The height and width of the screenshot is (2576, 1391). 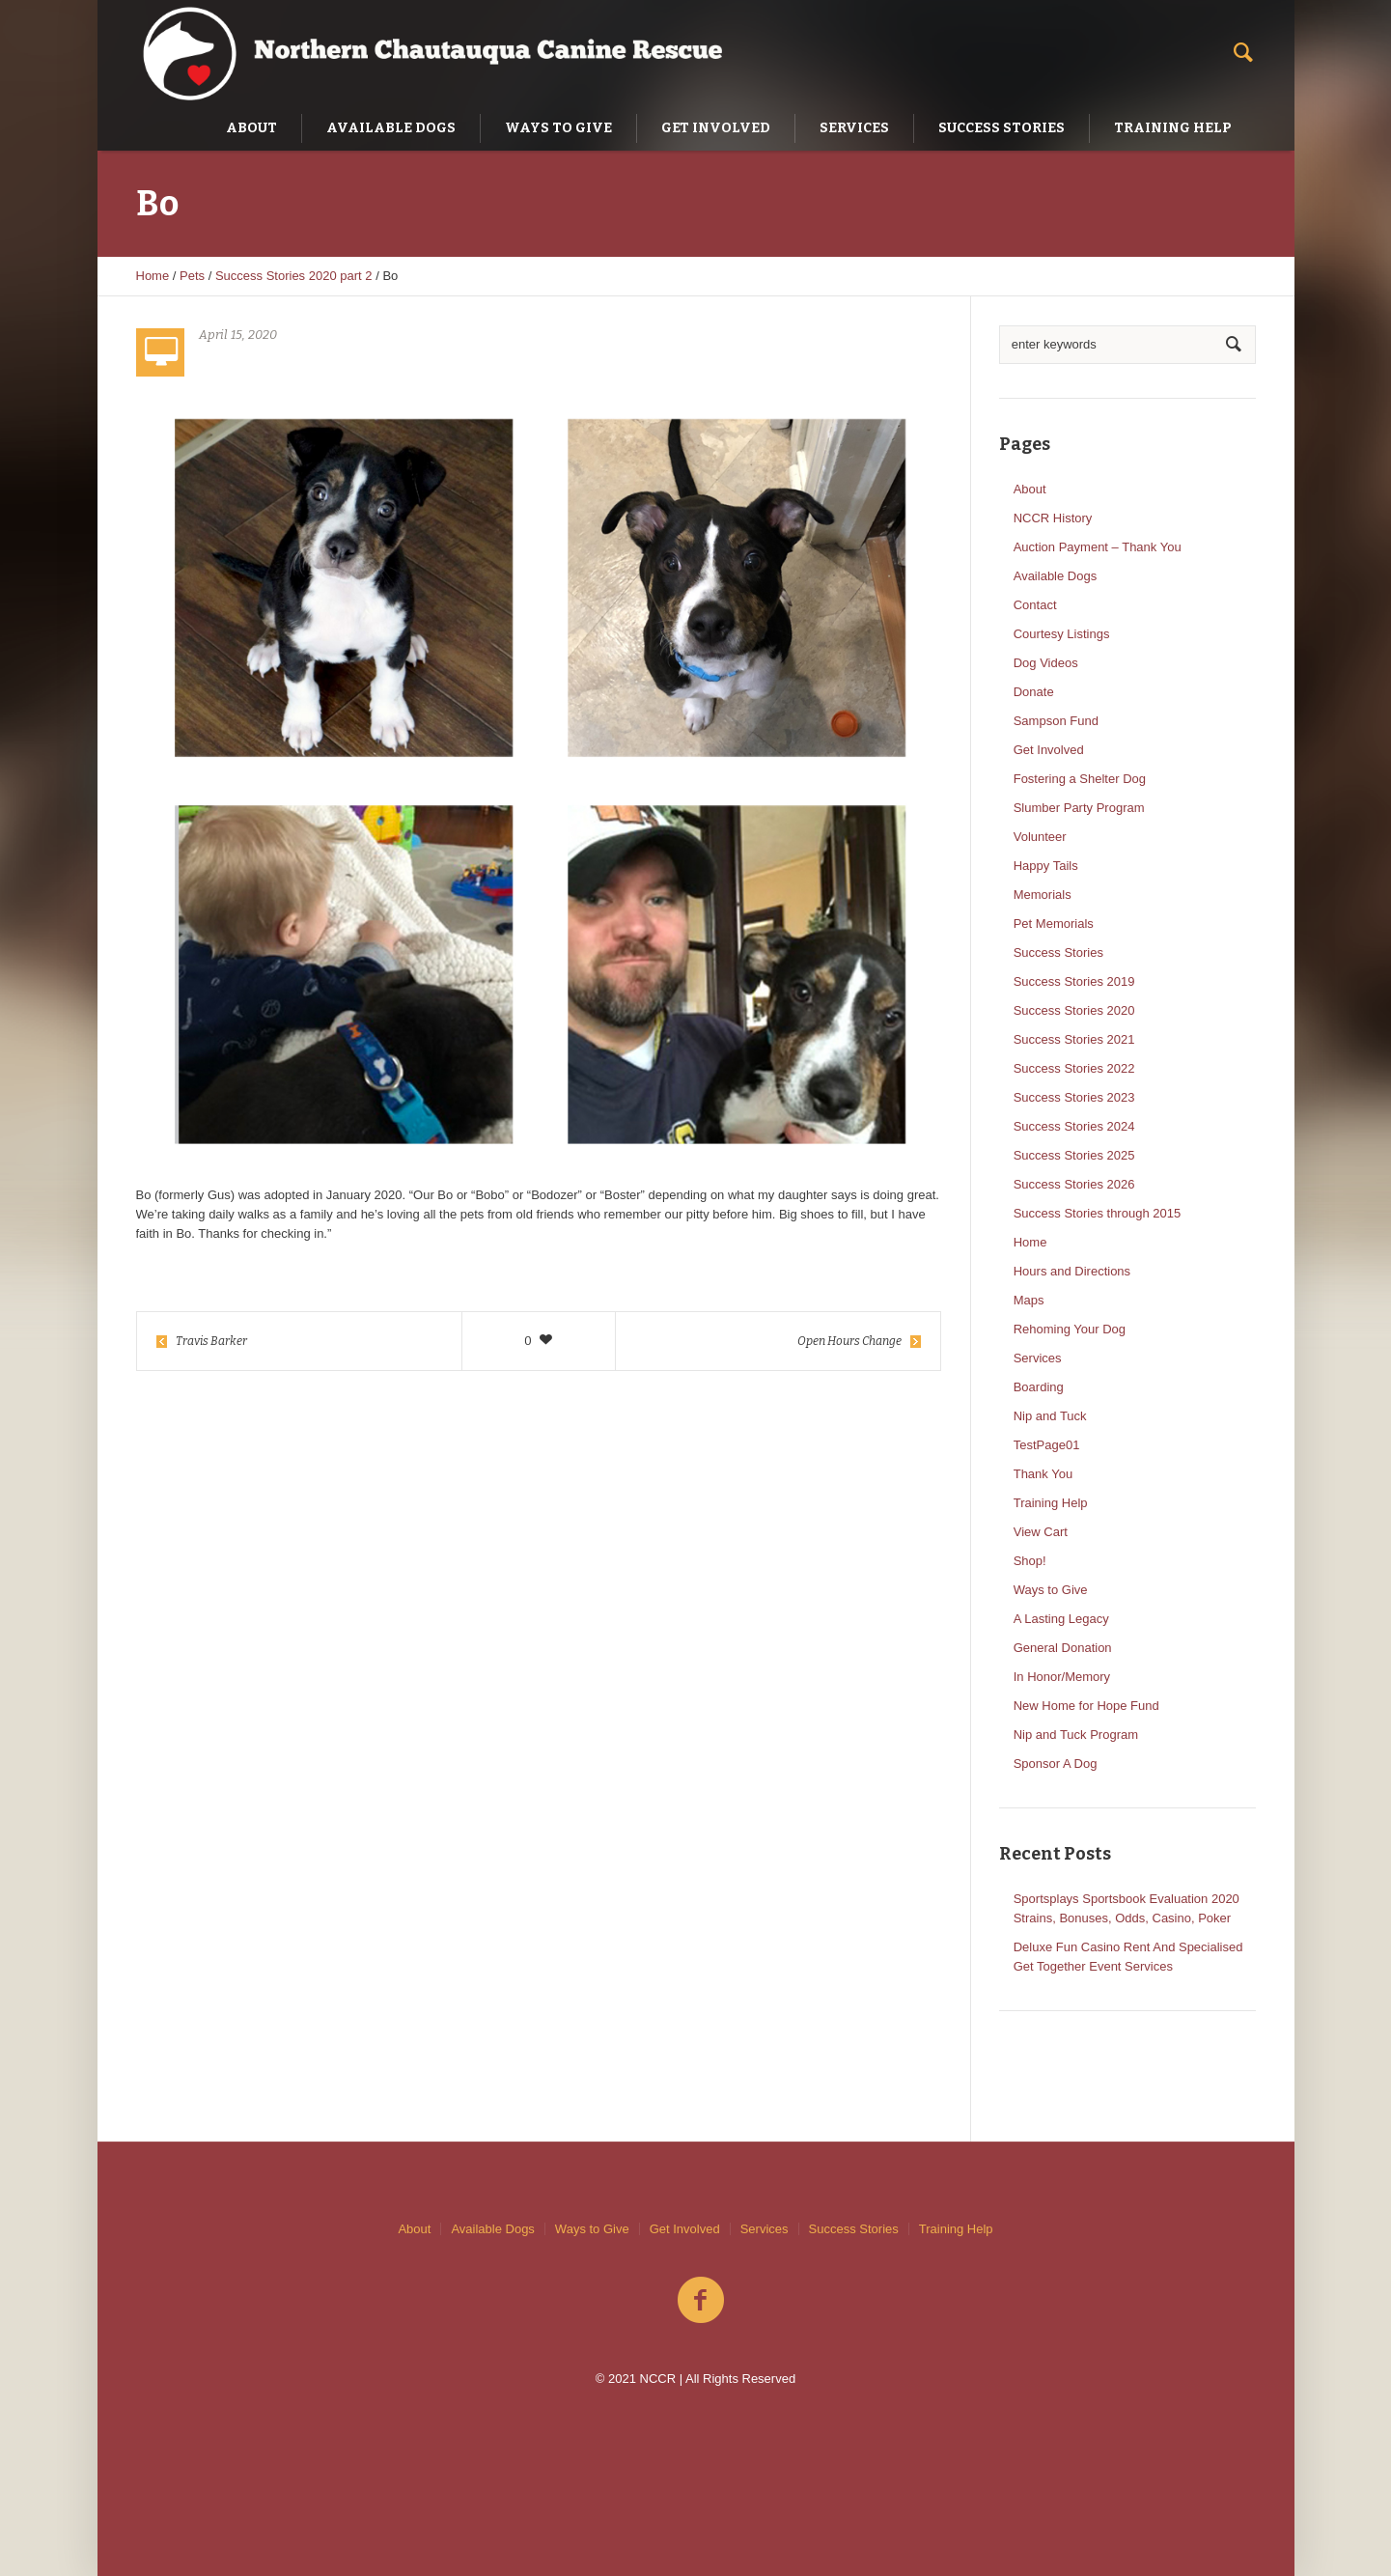 I want to click on Nip and Tuck, so click(x=1050, y=1416).